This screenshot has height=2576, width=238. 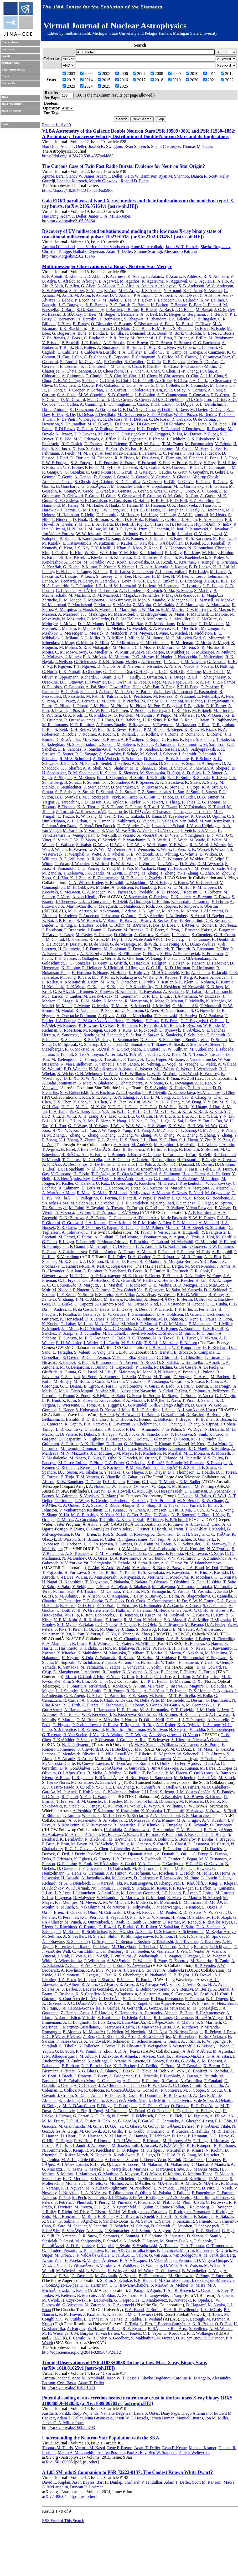 What do you see at coordinates (58, 246) in the screenshot?
I see `Amruta D. Jaodand` at bounding box center [58, 246].